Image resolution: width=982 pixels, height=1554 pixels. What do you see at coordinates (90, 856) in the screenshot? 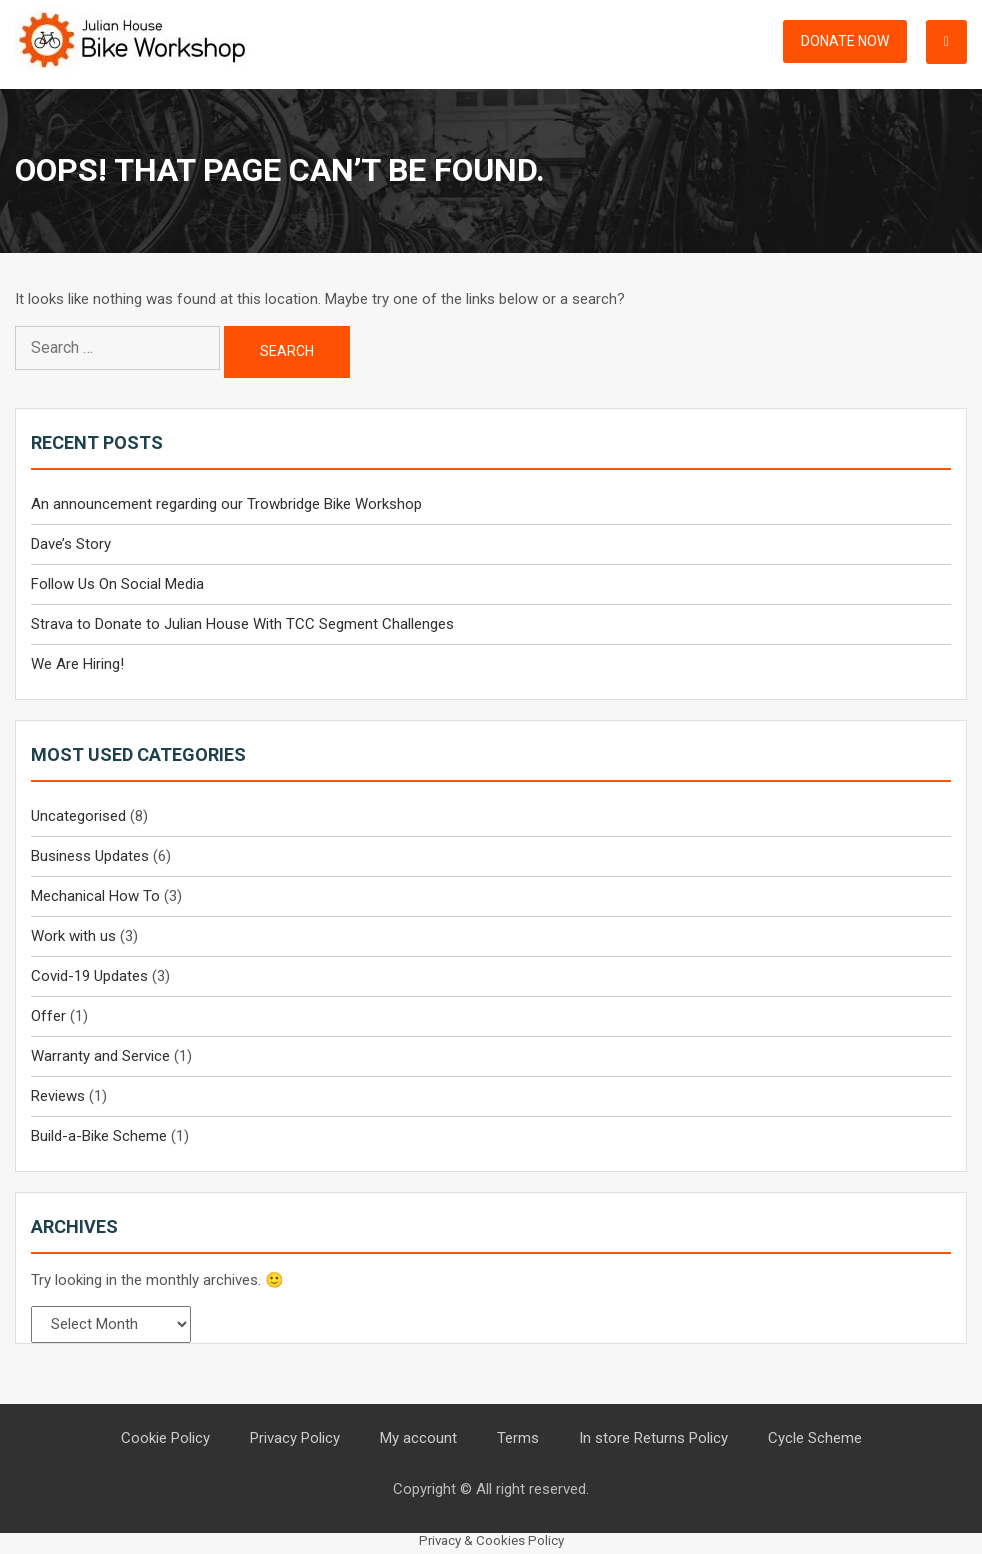
I see `Business Updates` at bounding box center [90, 856].